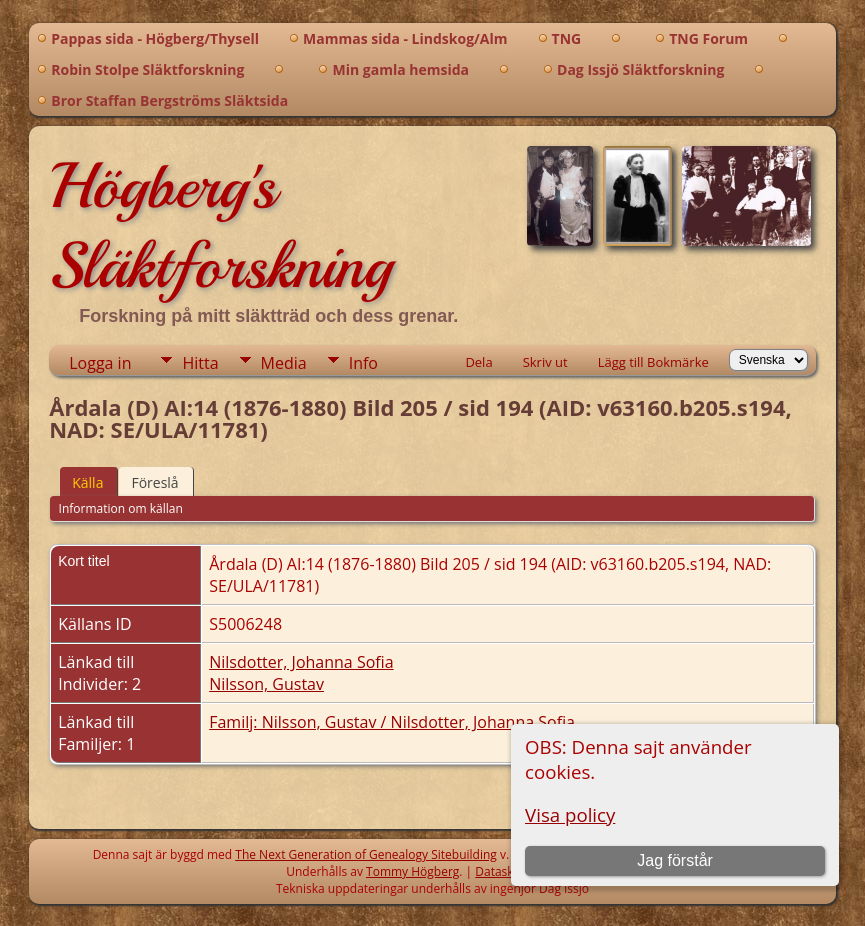 Image resolution: width=865 pixels, height=926 pixels. What do you see at coordinates (87, 482) in the screenshot?
I see `Källa` at bounding box center [87, 482].